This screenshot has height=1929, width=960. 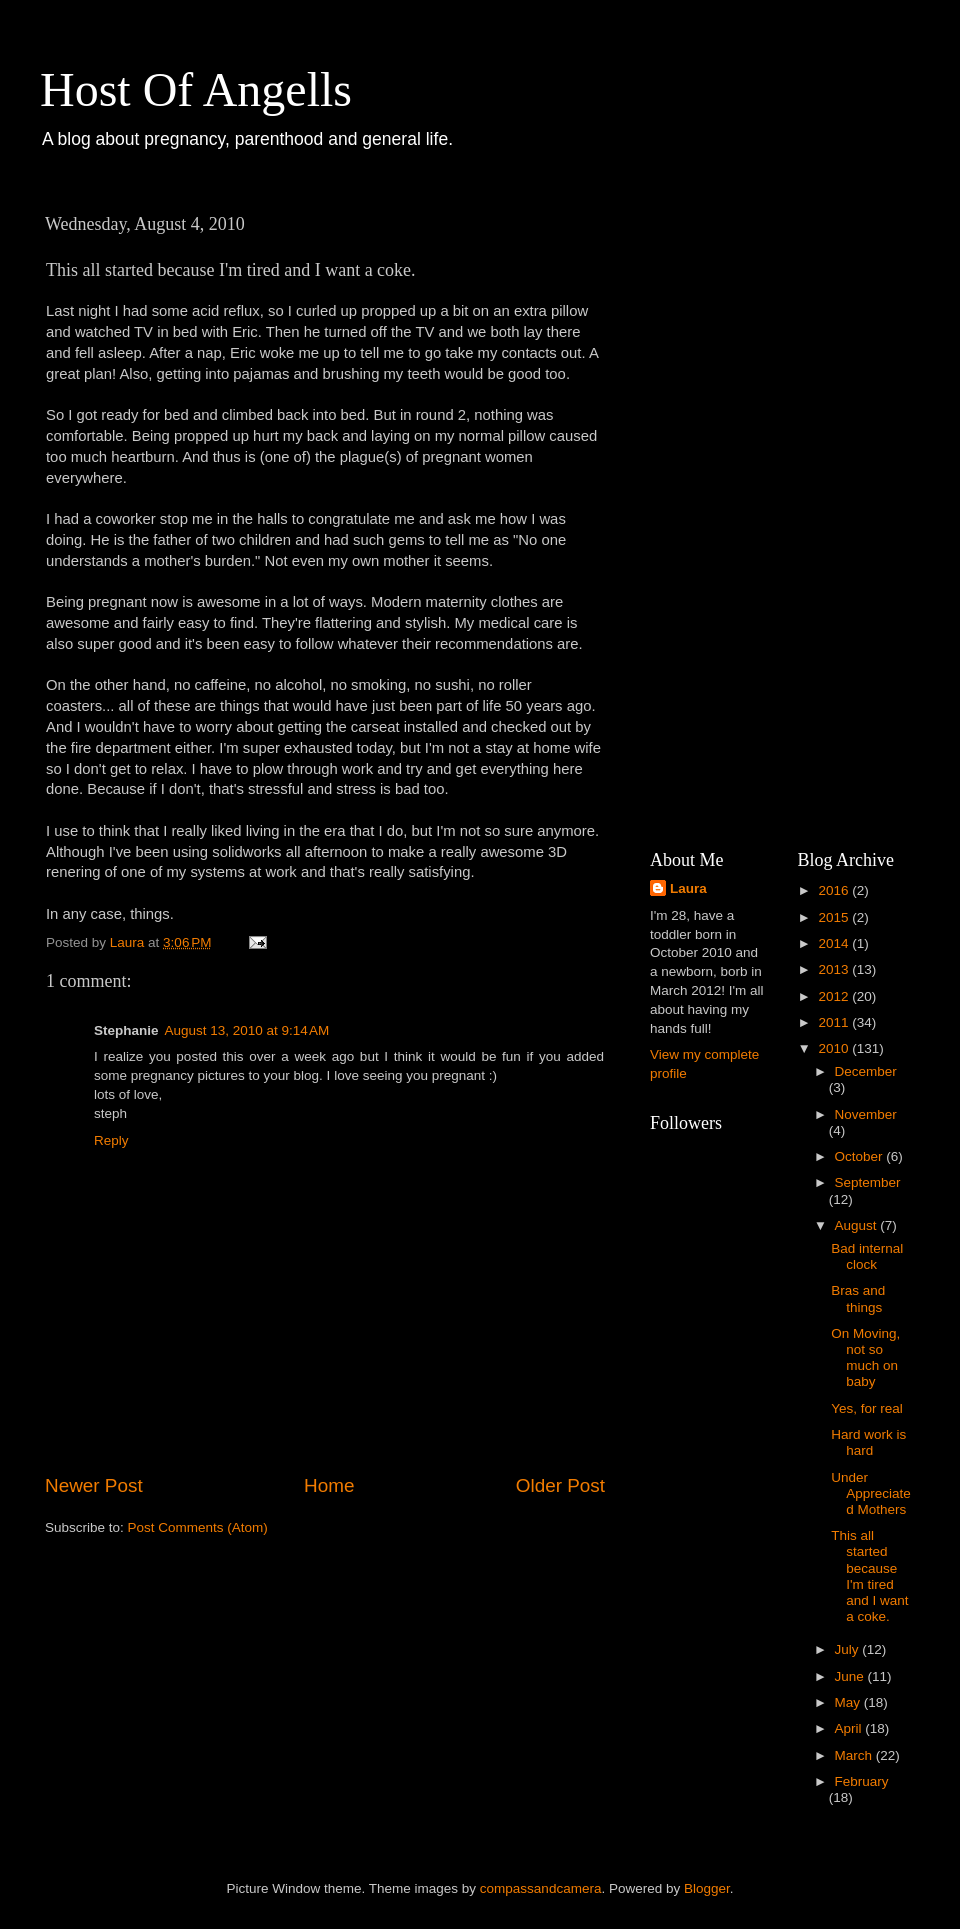 What do you see at coordinates (688, 888) in the screenshot?
I see `Laura` at bounding box center [688, 888].